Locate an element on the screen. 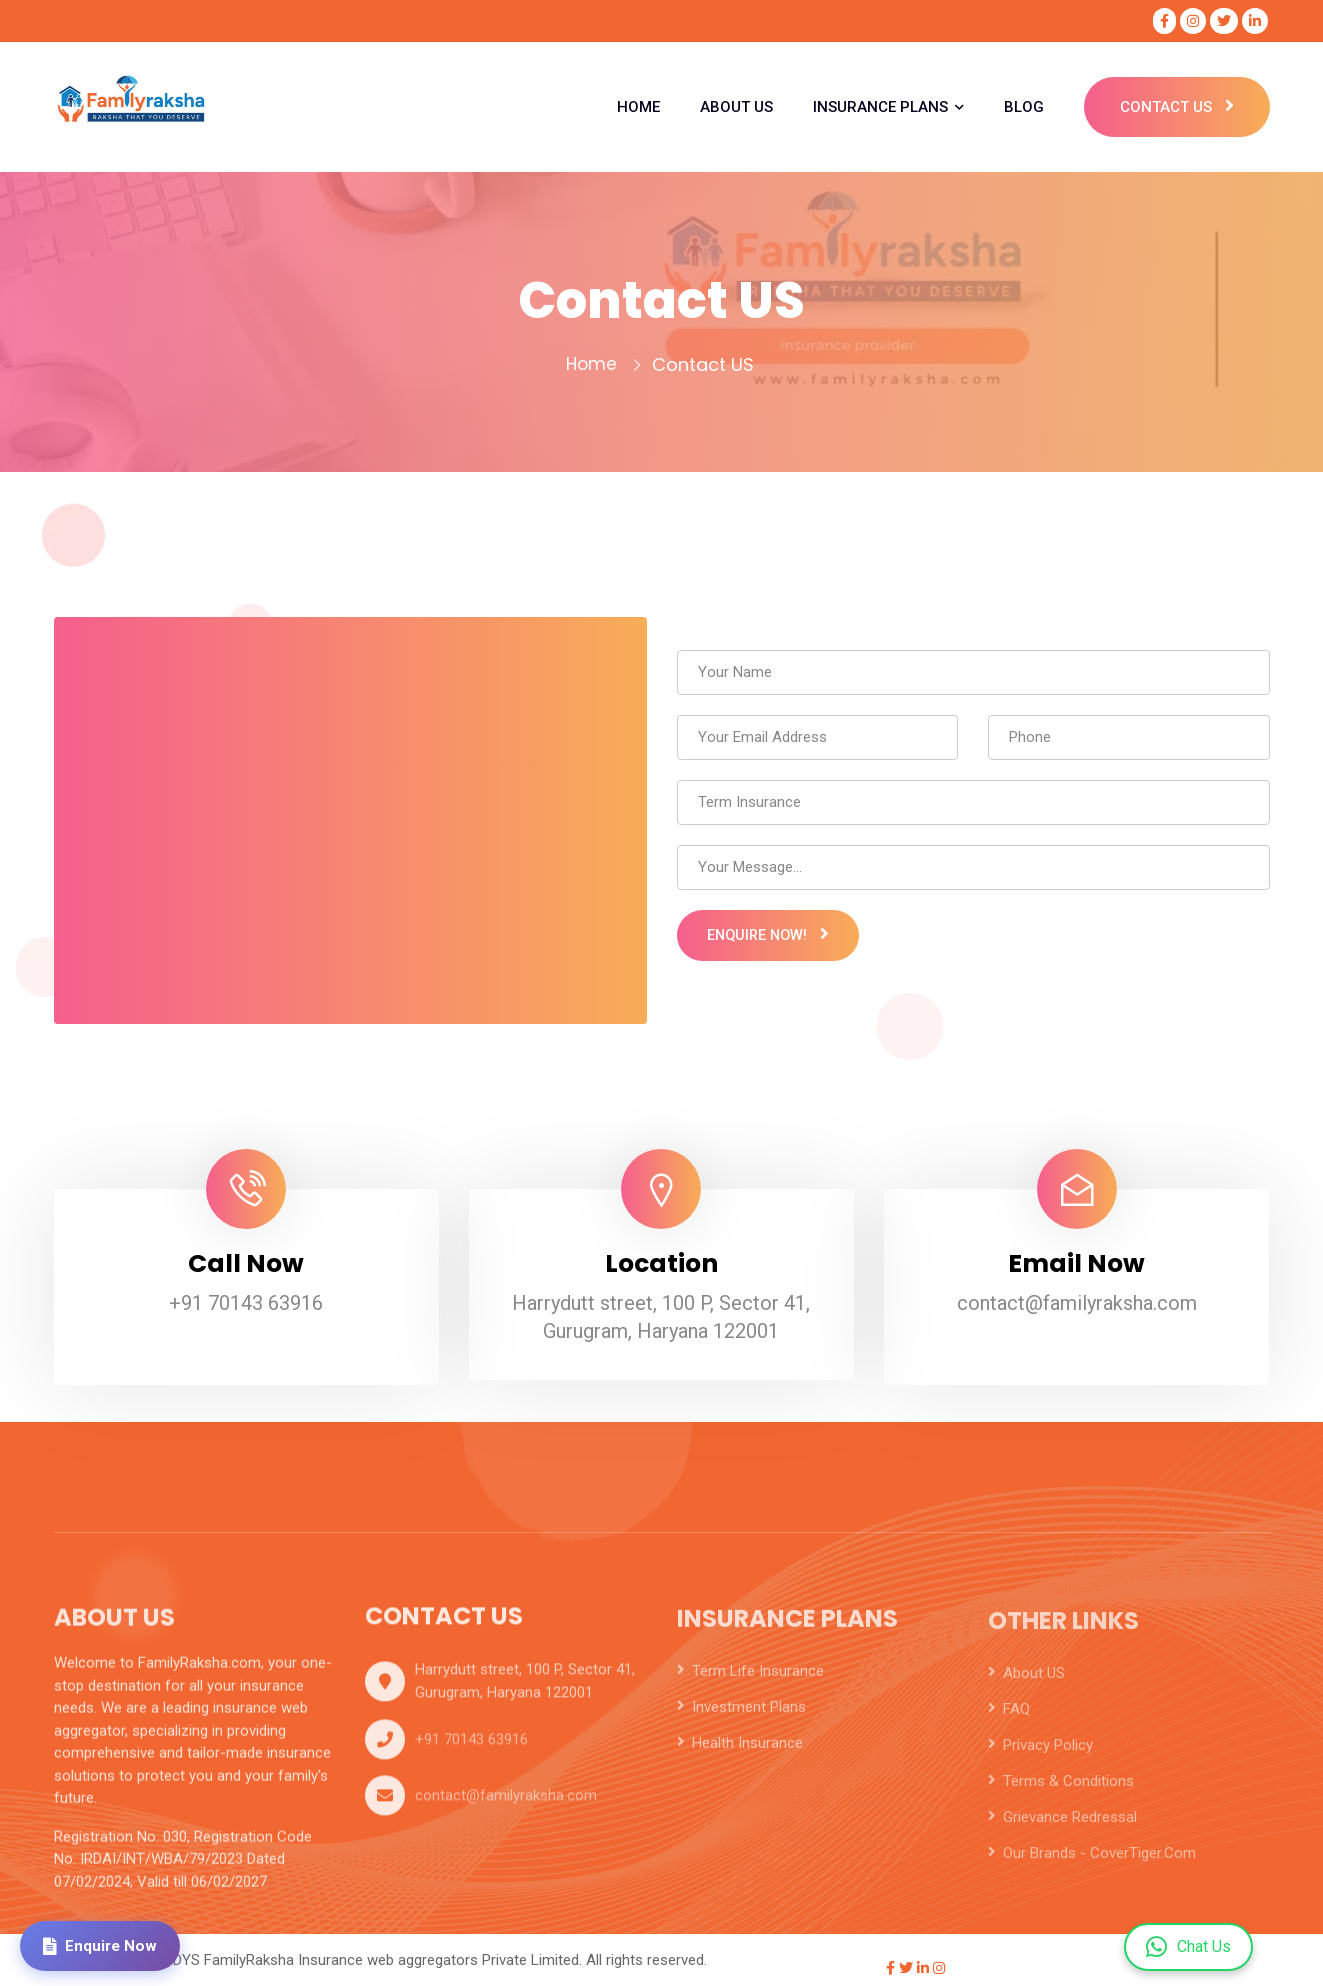 This screenshot has height=1986, width=1323. Home is located at coordinates (591, 364).